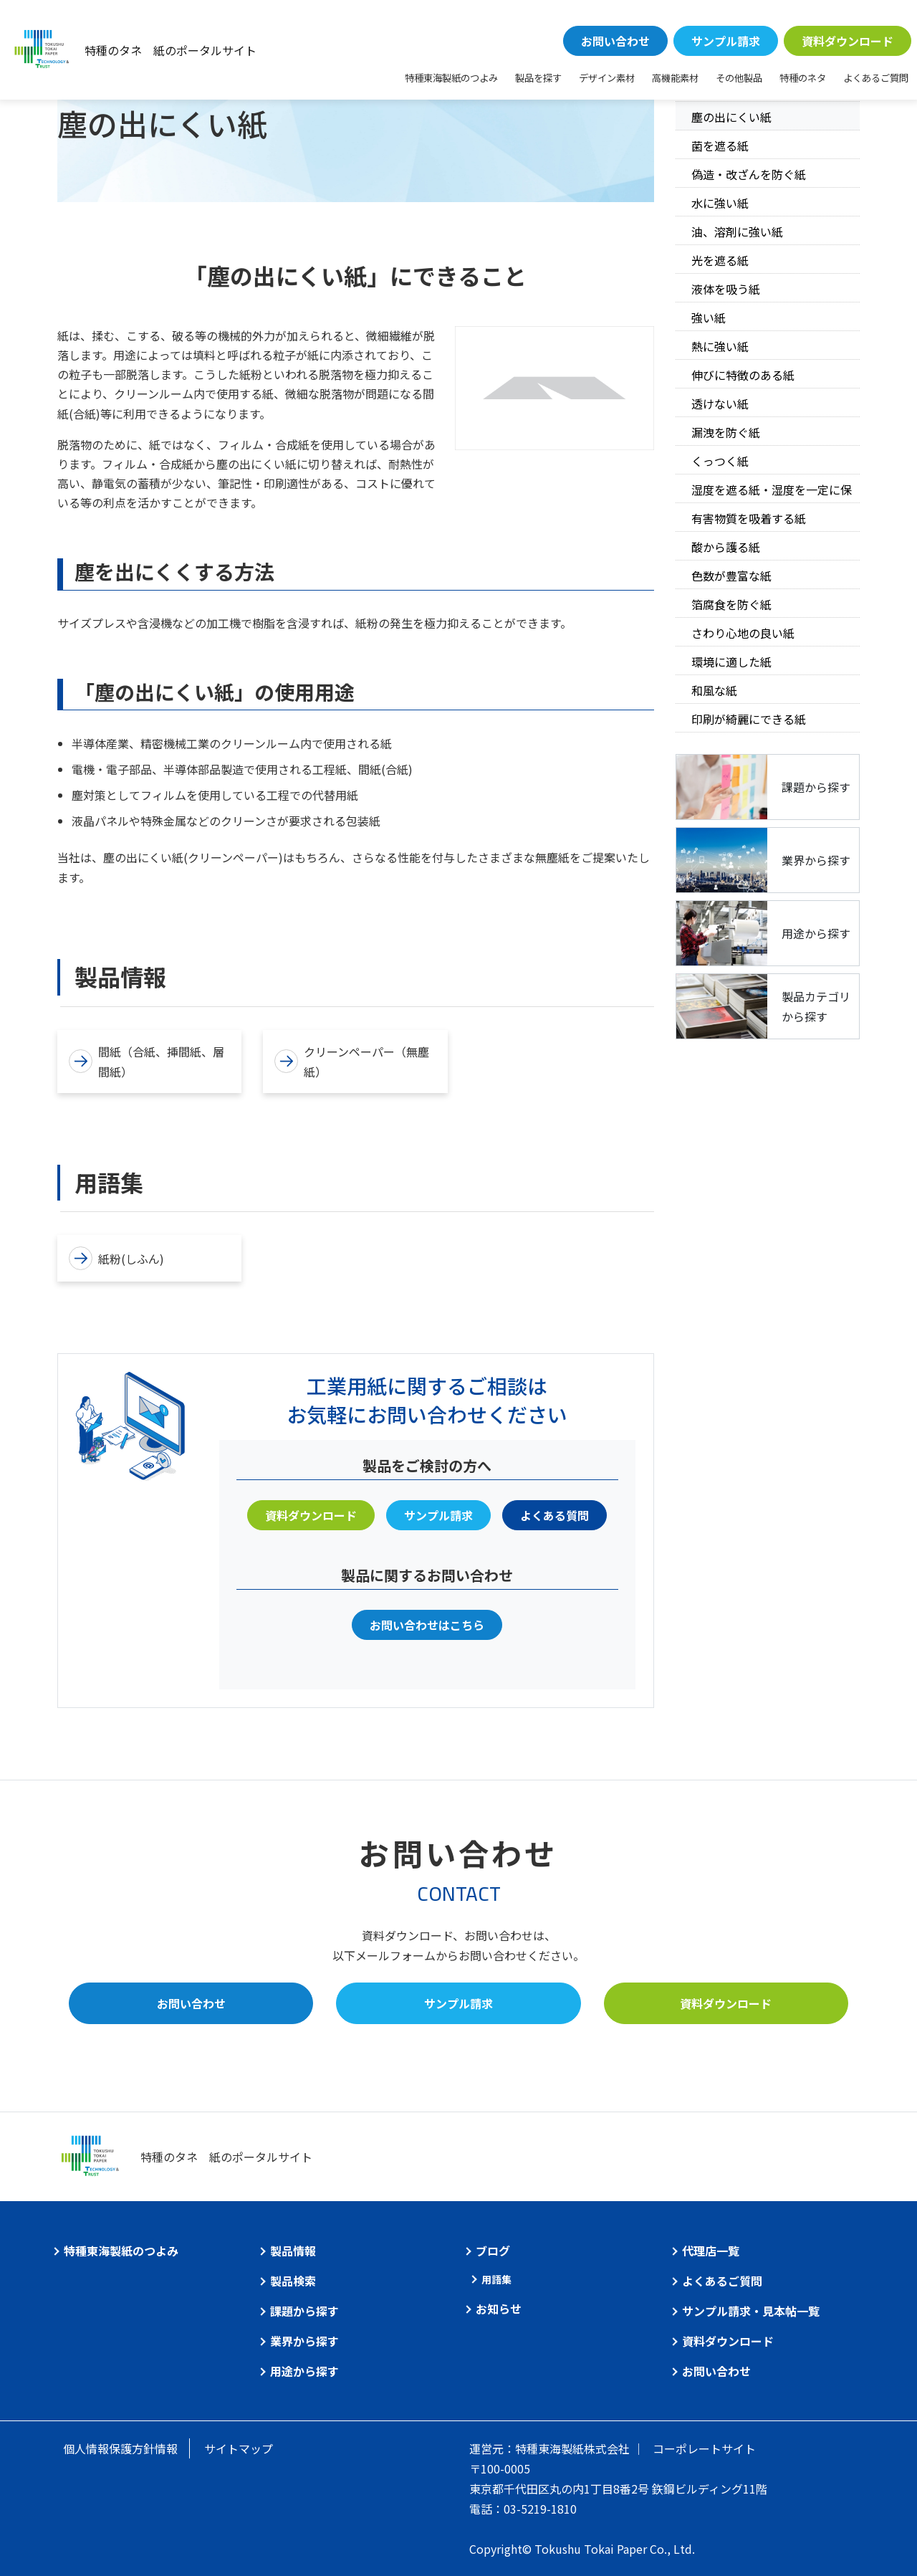  Describe the element at coordinates (238, 2448) in the screenshot. I see `サイトマップ` at that location.